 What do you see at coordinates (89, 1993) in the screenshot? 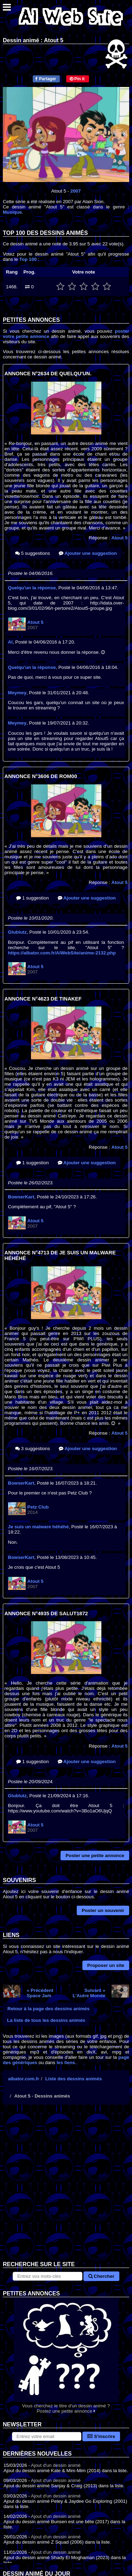
I see `Suivant »L'Autre Monde` at bounding box center [89, 1993].